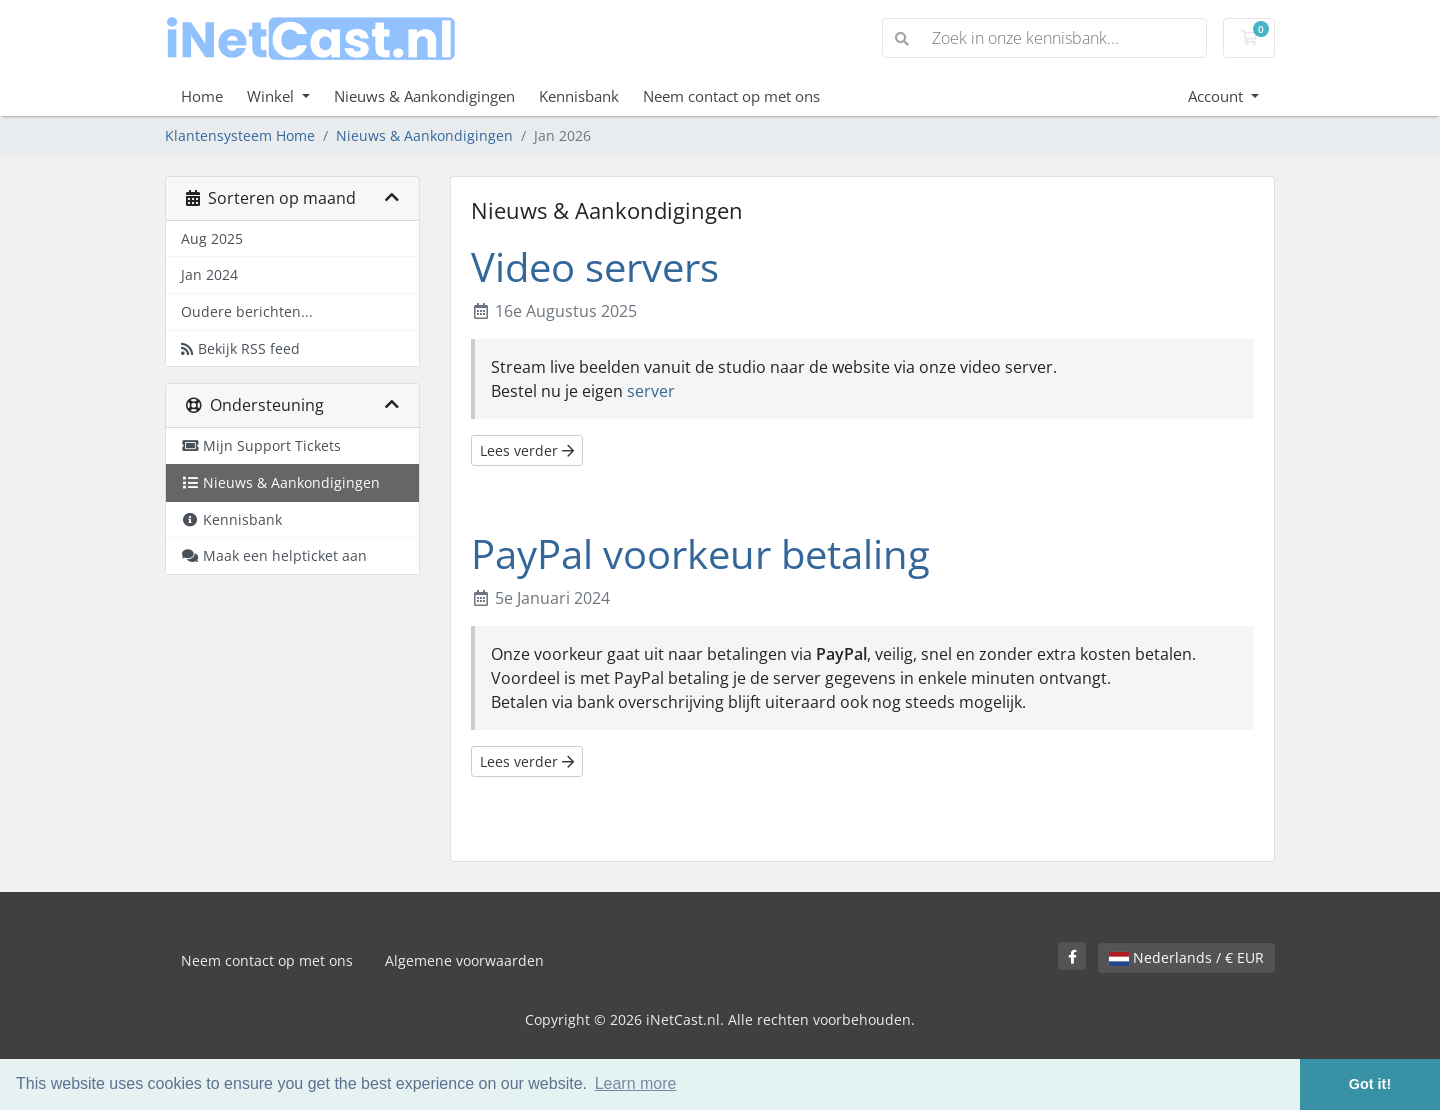  Describe the element at coordinates (595, 266) in the screenshot. I see `Video servers` at that location.